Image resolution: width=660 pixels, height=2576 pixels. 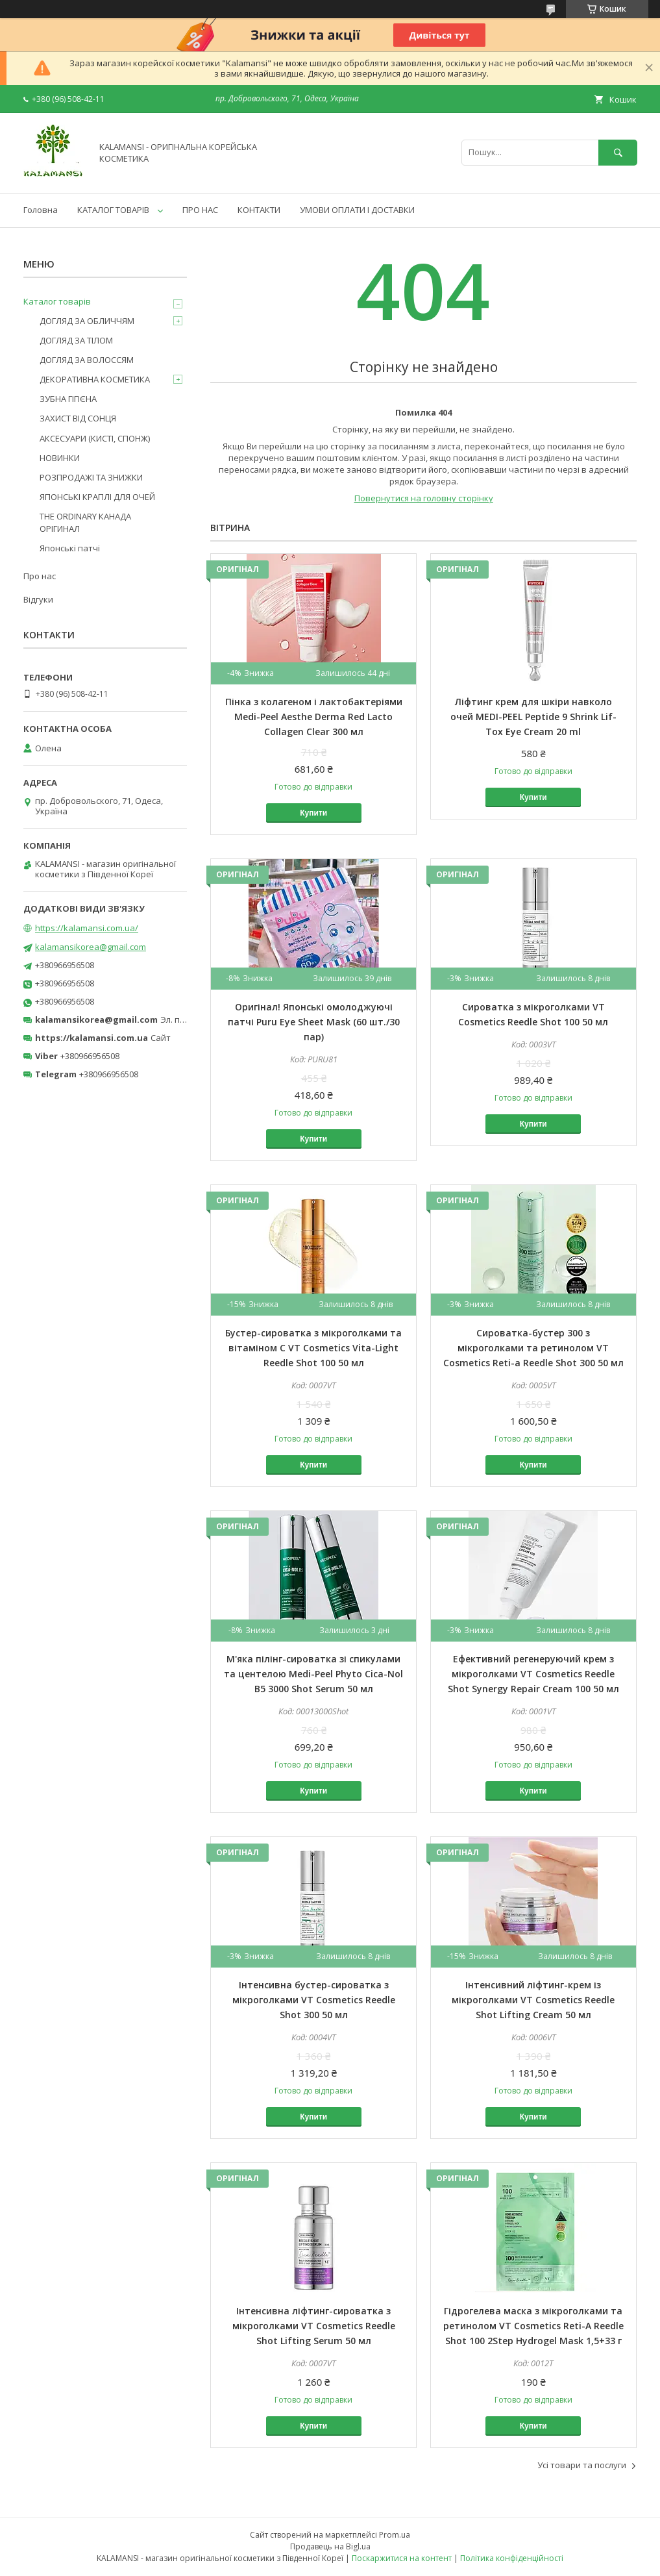 What do you see at coordinates (330, 2546) in the screenshot?
I see `Продавець на Bigl.ua` at bounding box center [330, 2546].